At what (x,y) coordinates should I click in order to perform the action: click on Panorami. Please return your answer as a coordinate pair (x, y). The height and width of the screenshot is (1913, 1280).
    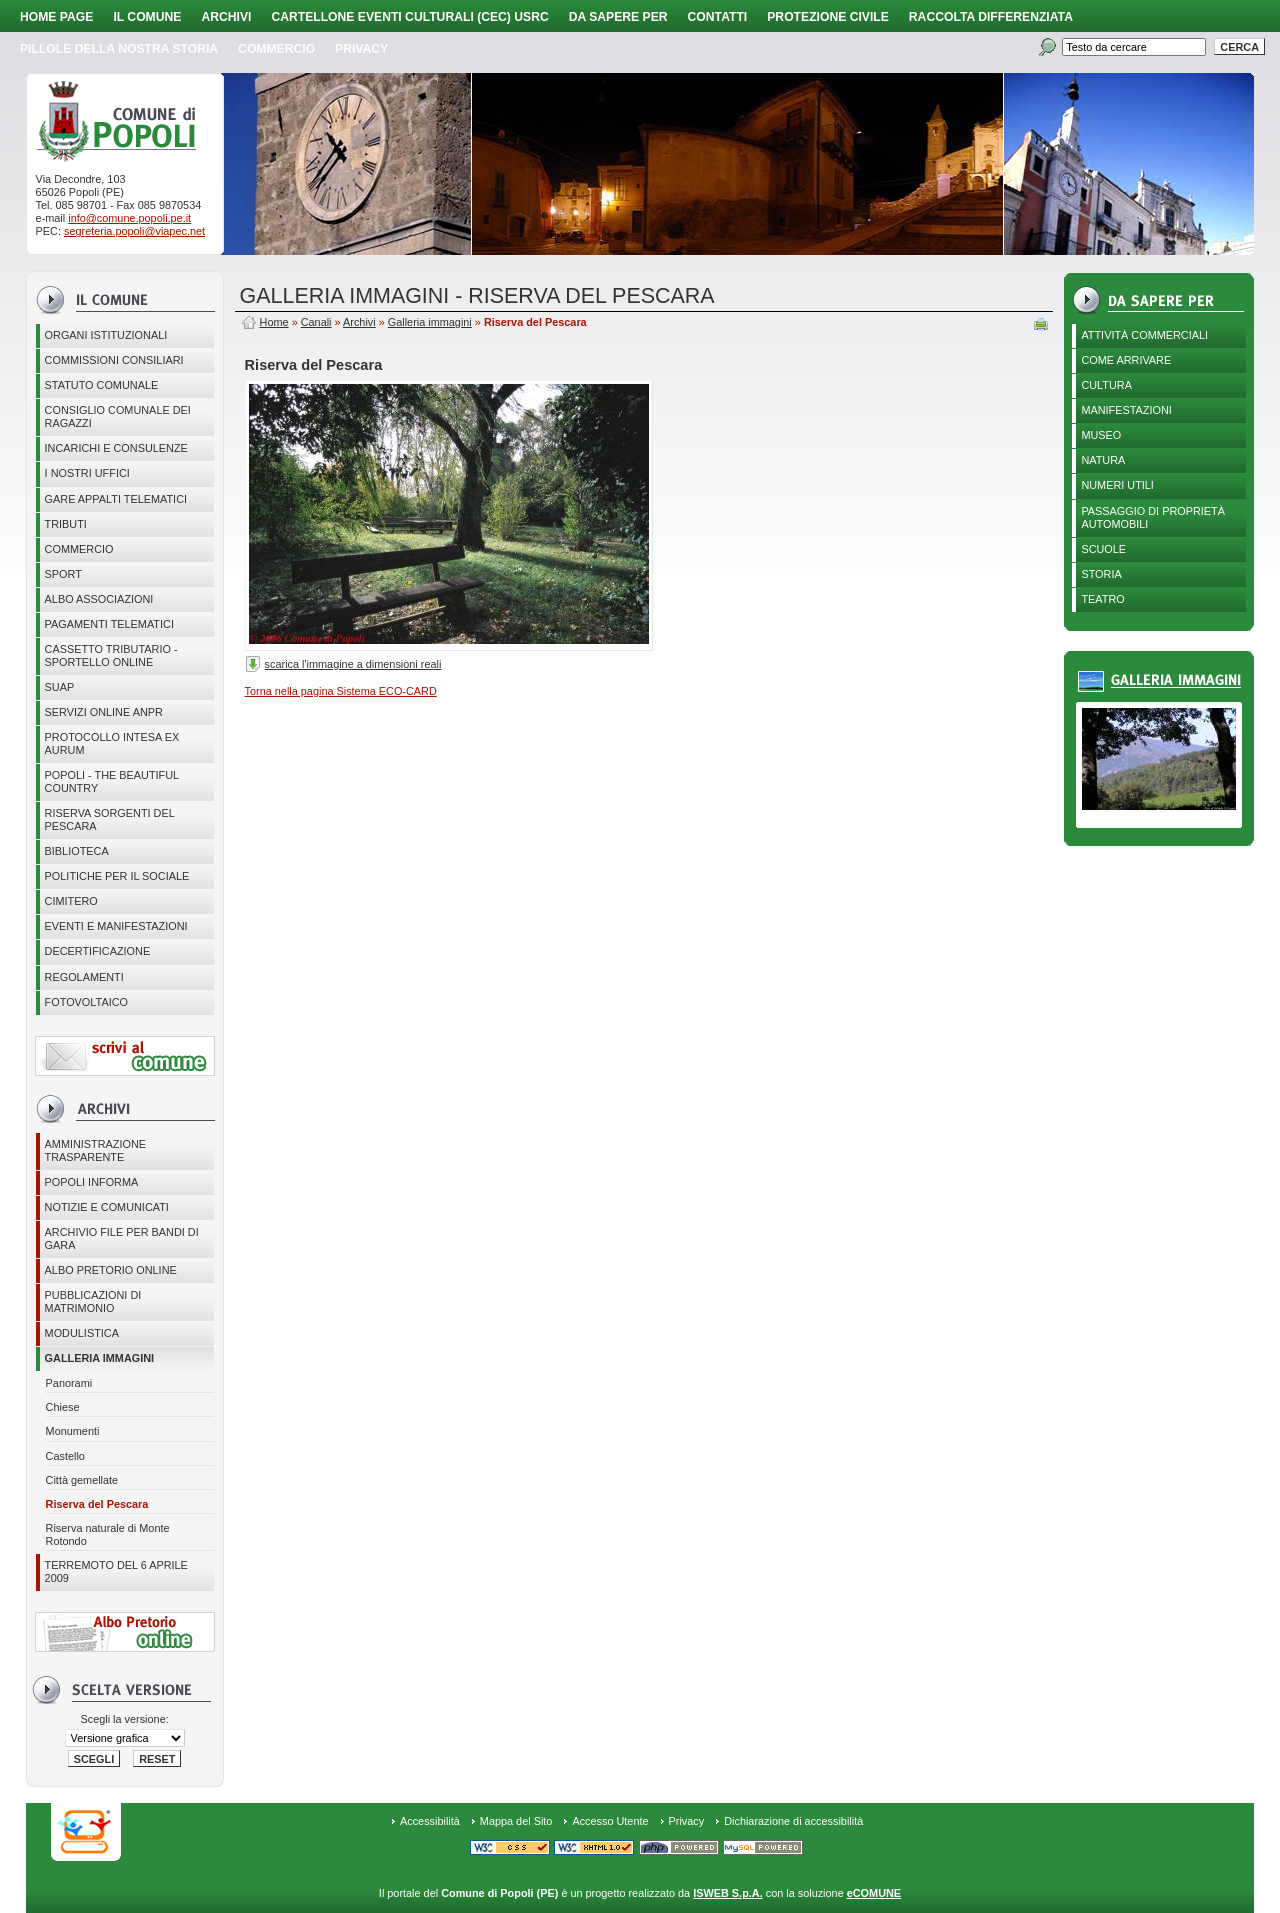
    Looking at the image, I should click on (69, 1383).